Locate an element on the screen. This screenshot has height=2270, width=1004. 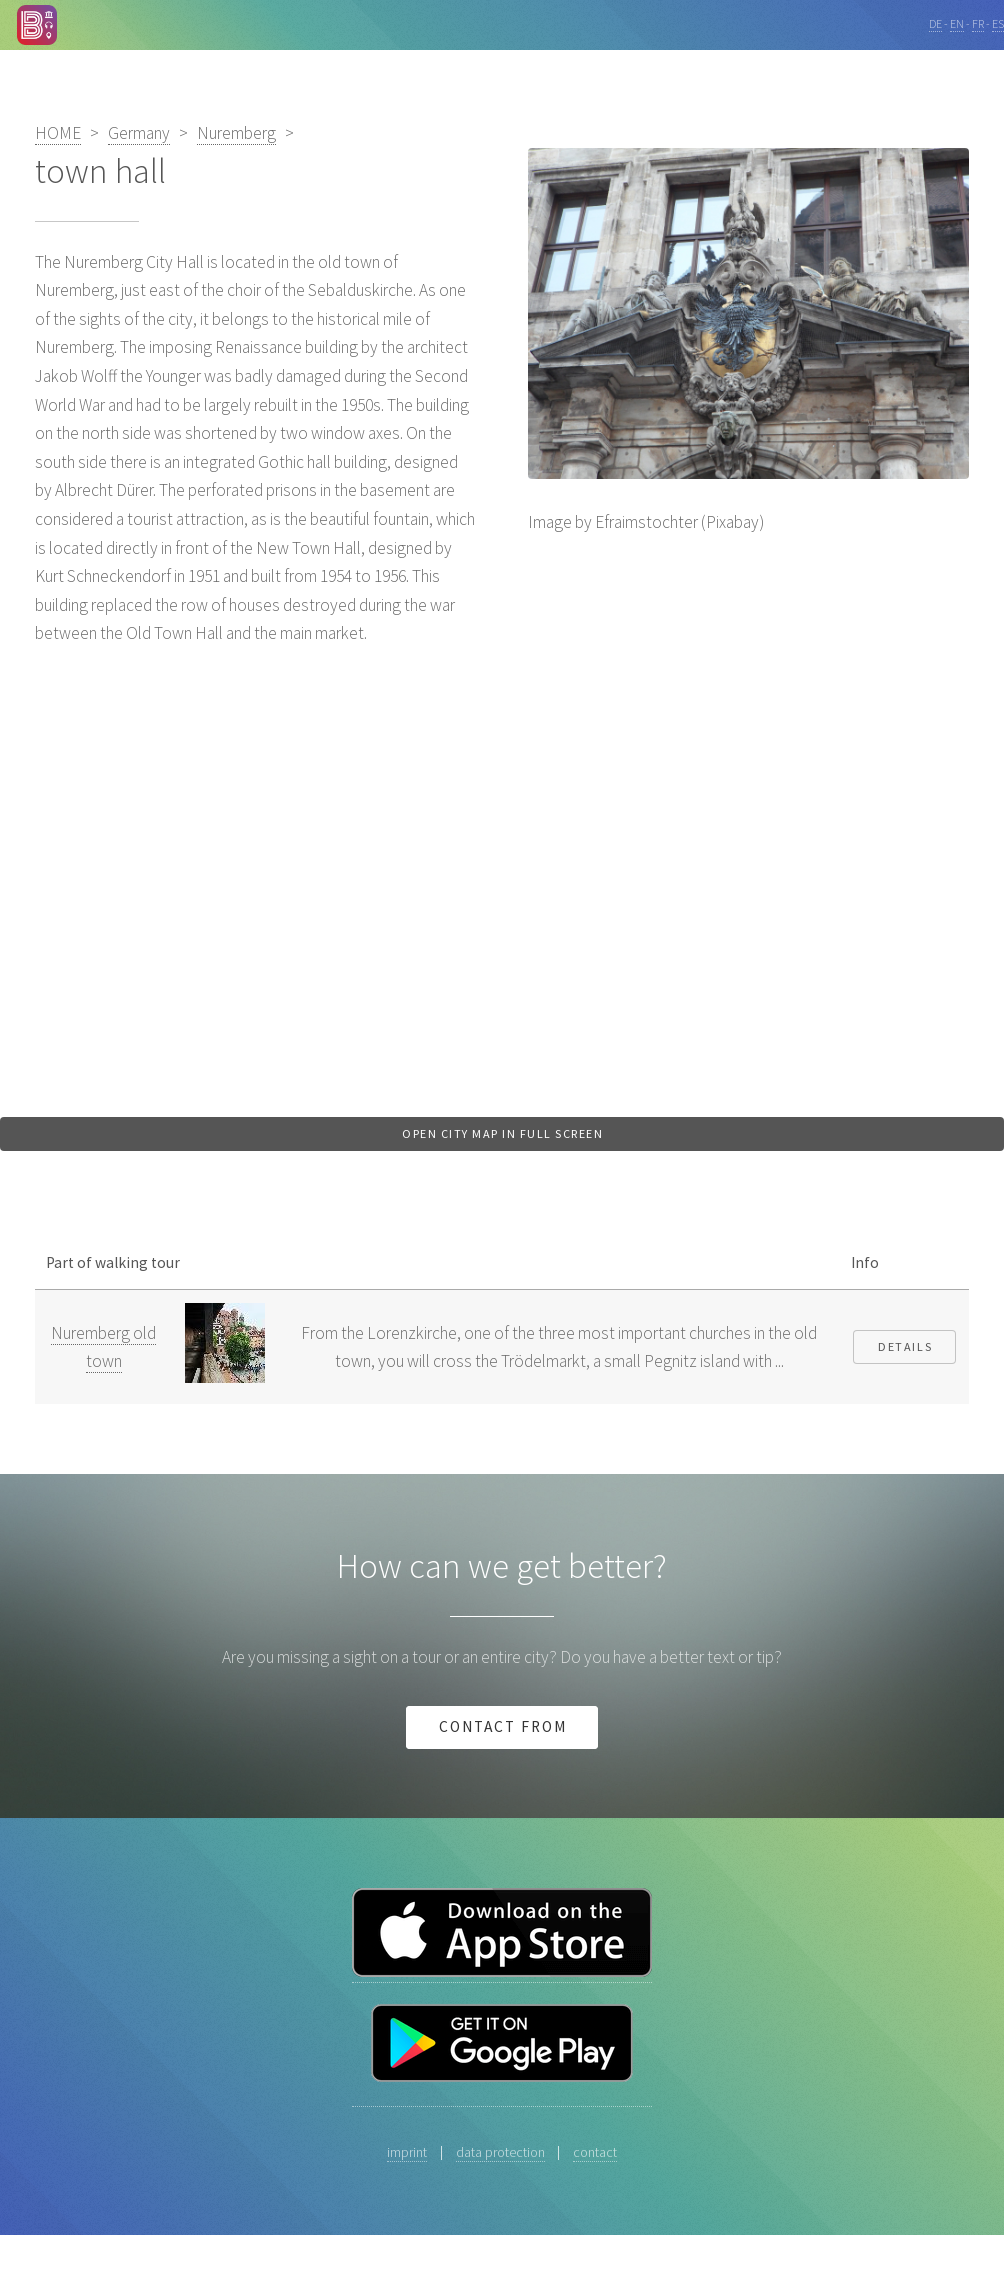
Nuremberg is located at coordinates (236, 133).